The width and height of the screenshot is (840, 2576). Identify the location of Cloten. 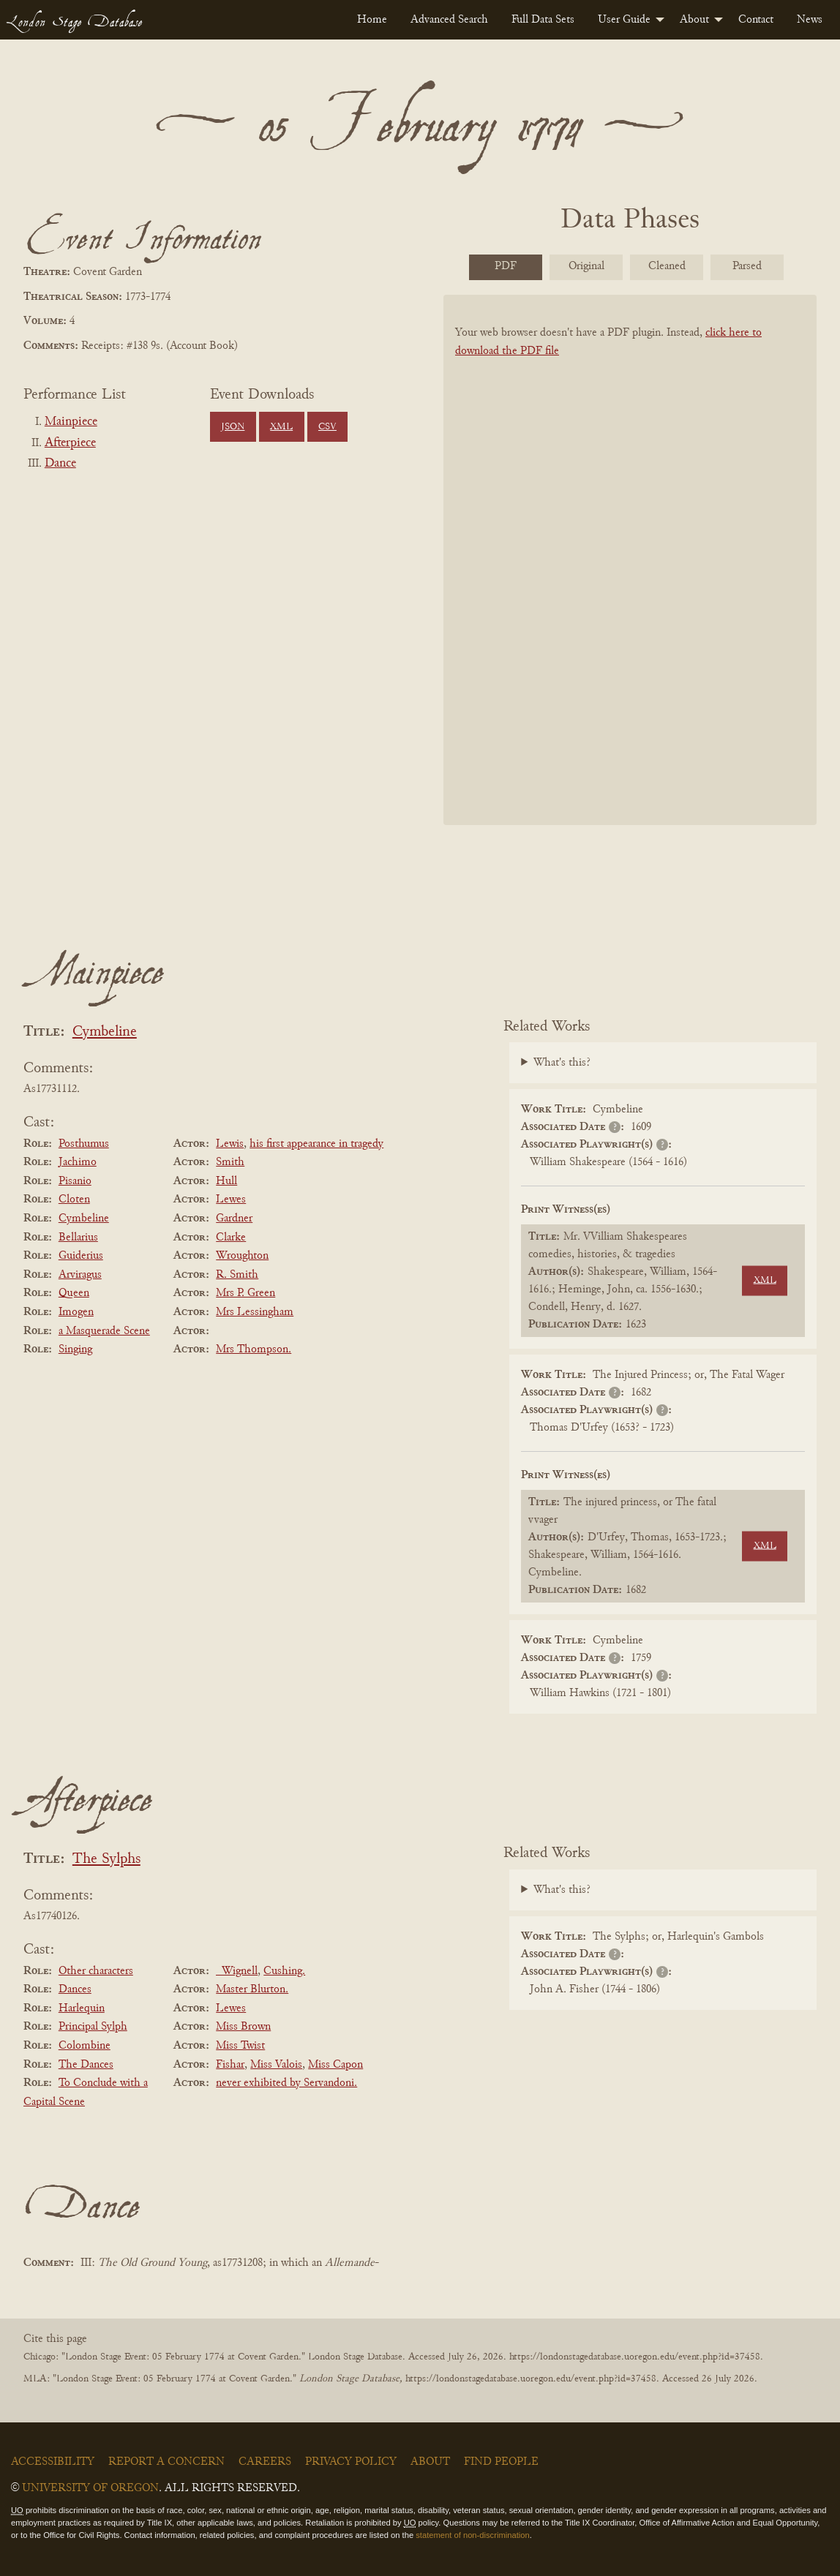
(74, 1199).